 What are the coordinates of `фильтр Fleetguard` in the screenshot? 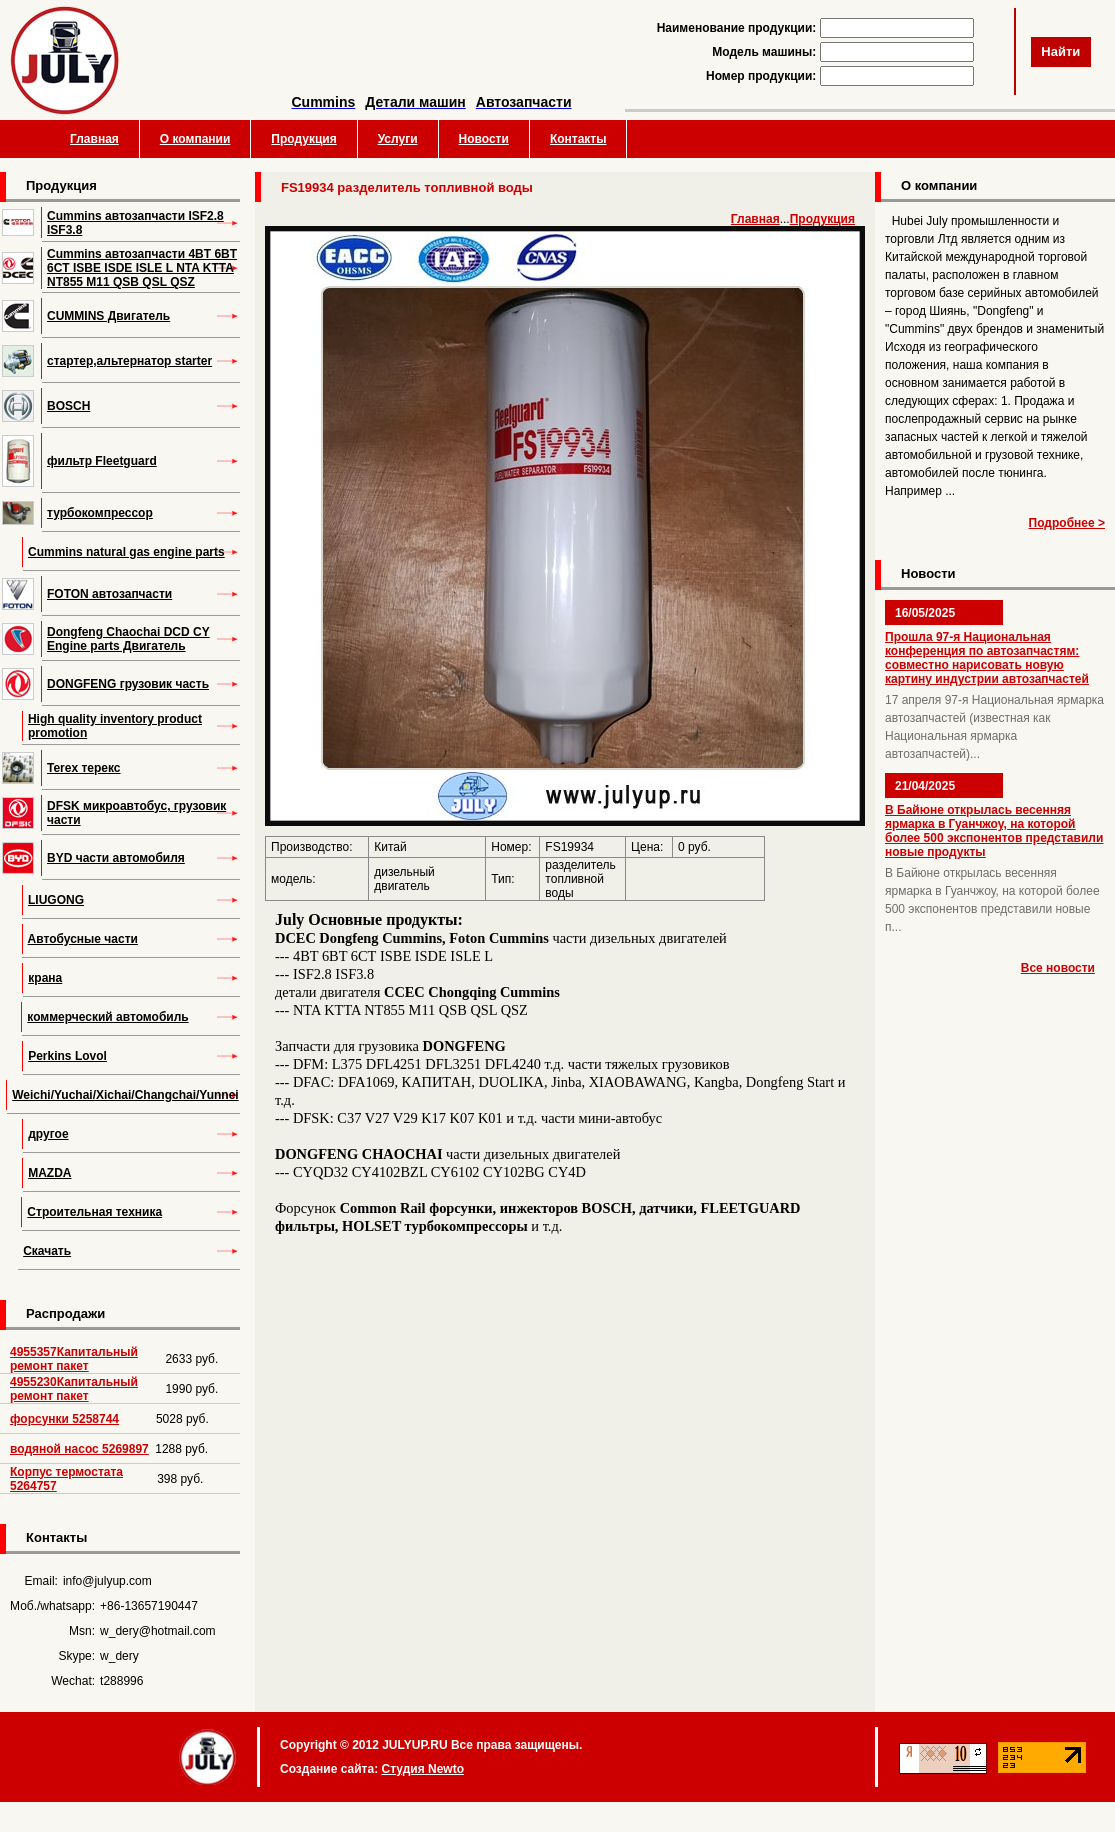 It's located at (102, 461).